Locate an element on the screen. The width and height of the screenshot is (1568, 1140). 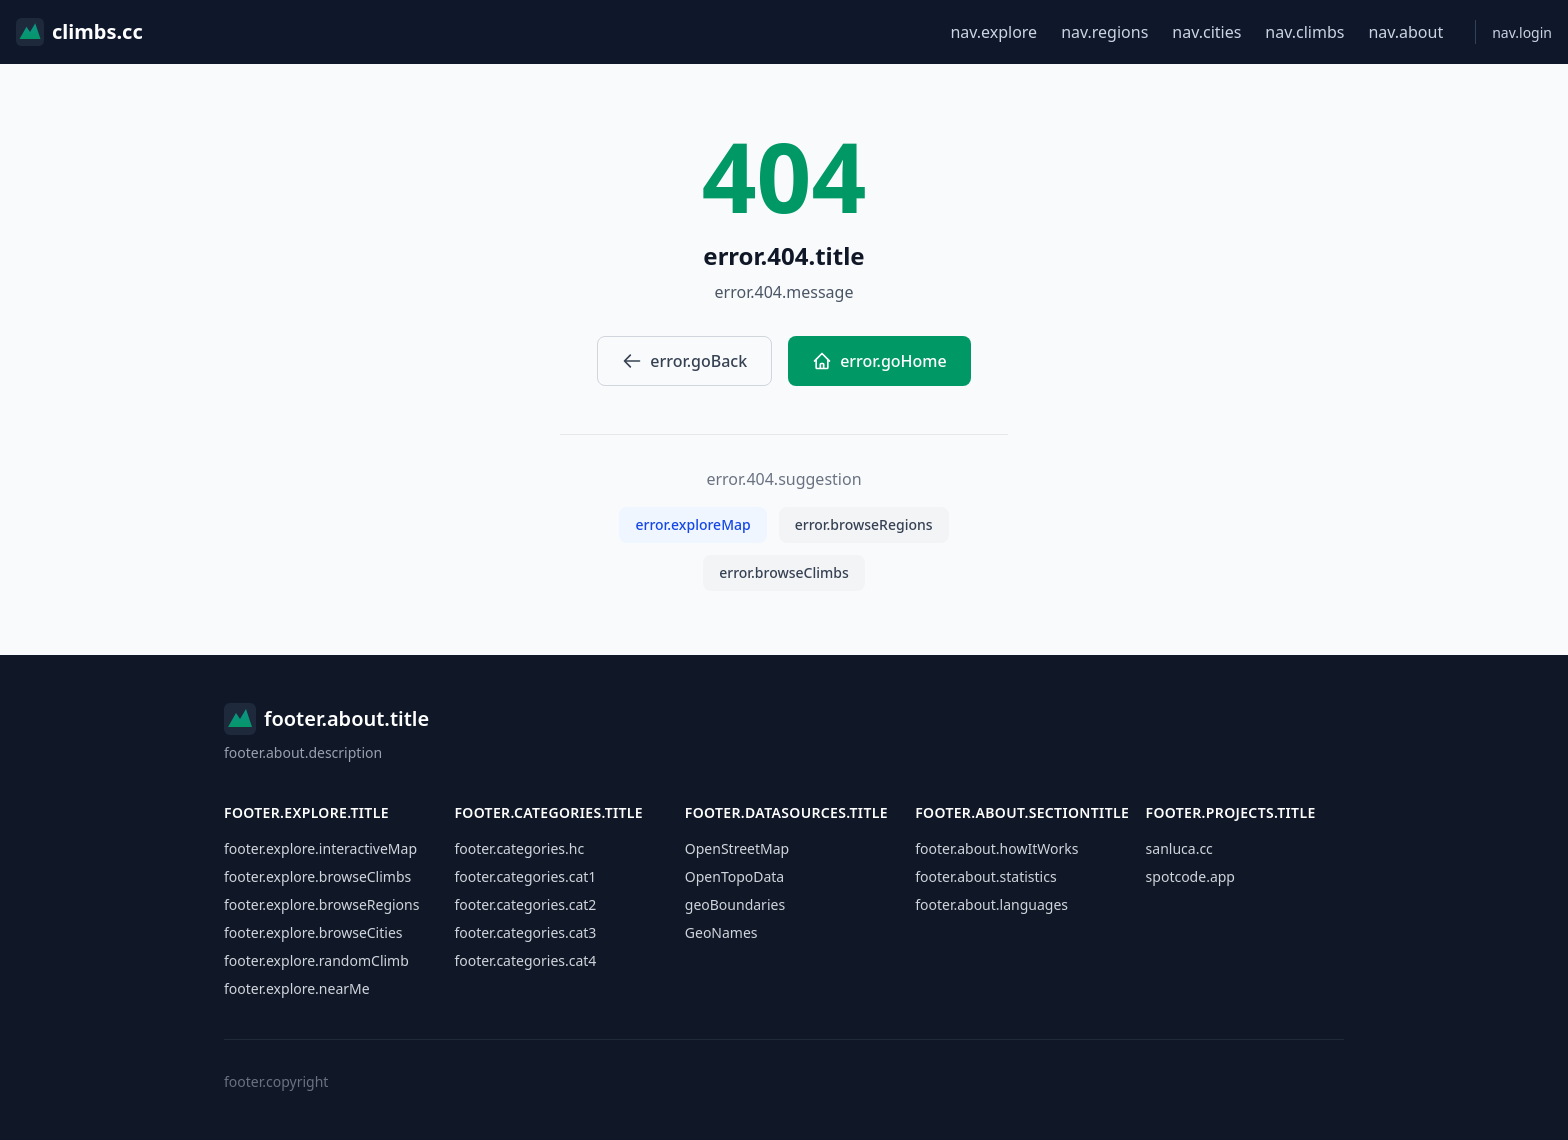
footer.categories.cat1 is located at coordinates (525, 876).